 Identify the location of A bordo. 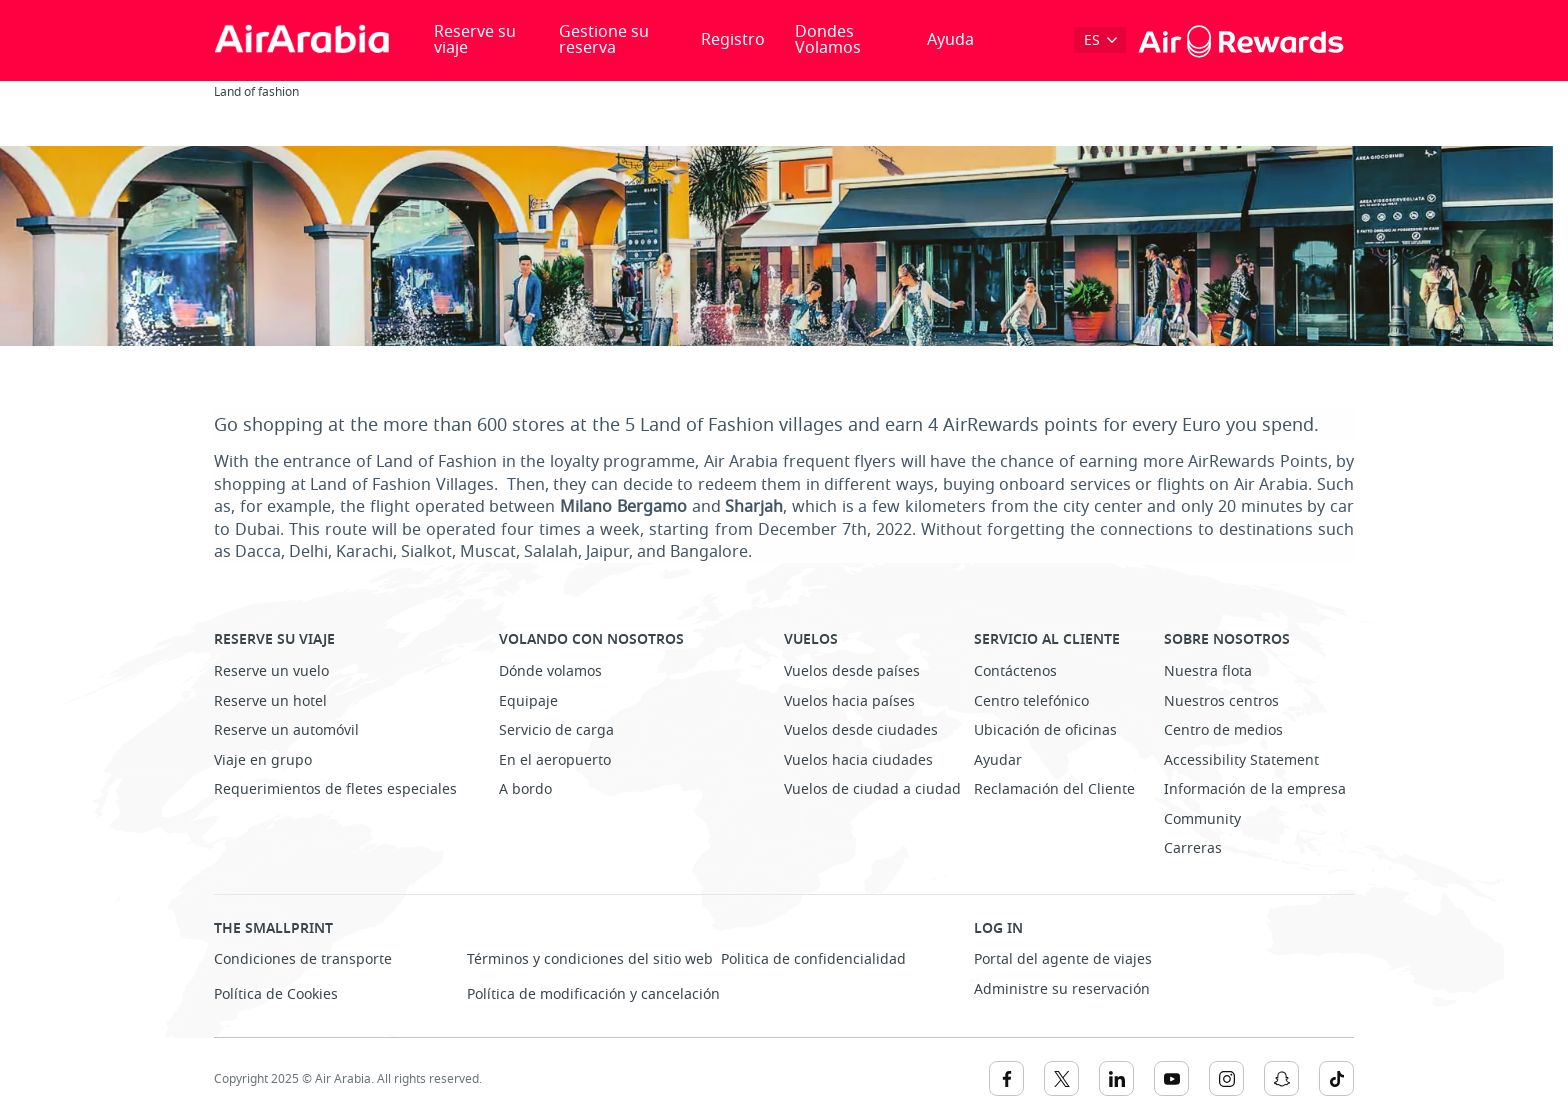
(525, 789).